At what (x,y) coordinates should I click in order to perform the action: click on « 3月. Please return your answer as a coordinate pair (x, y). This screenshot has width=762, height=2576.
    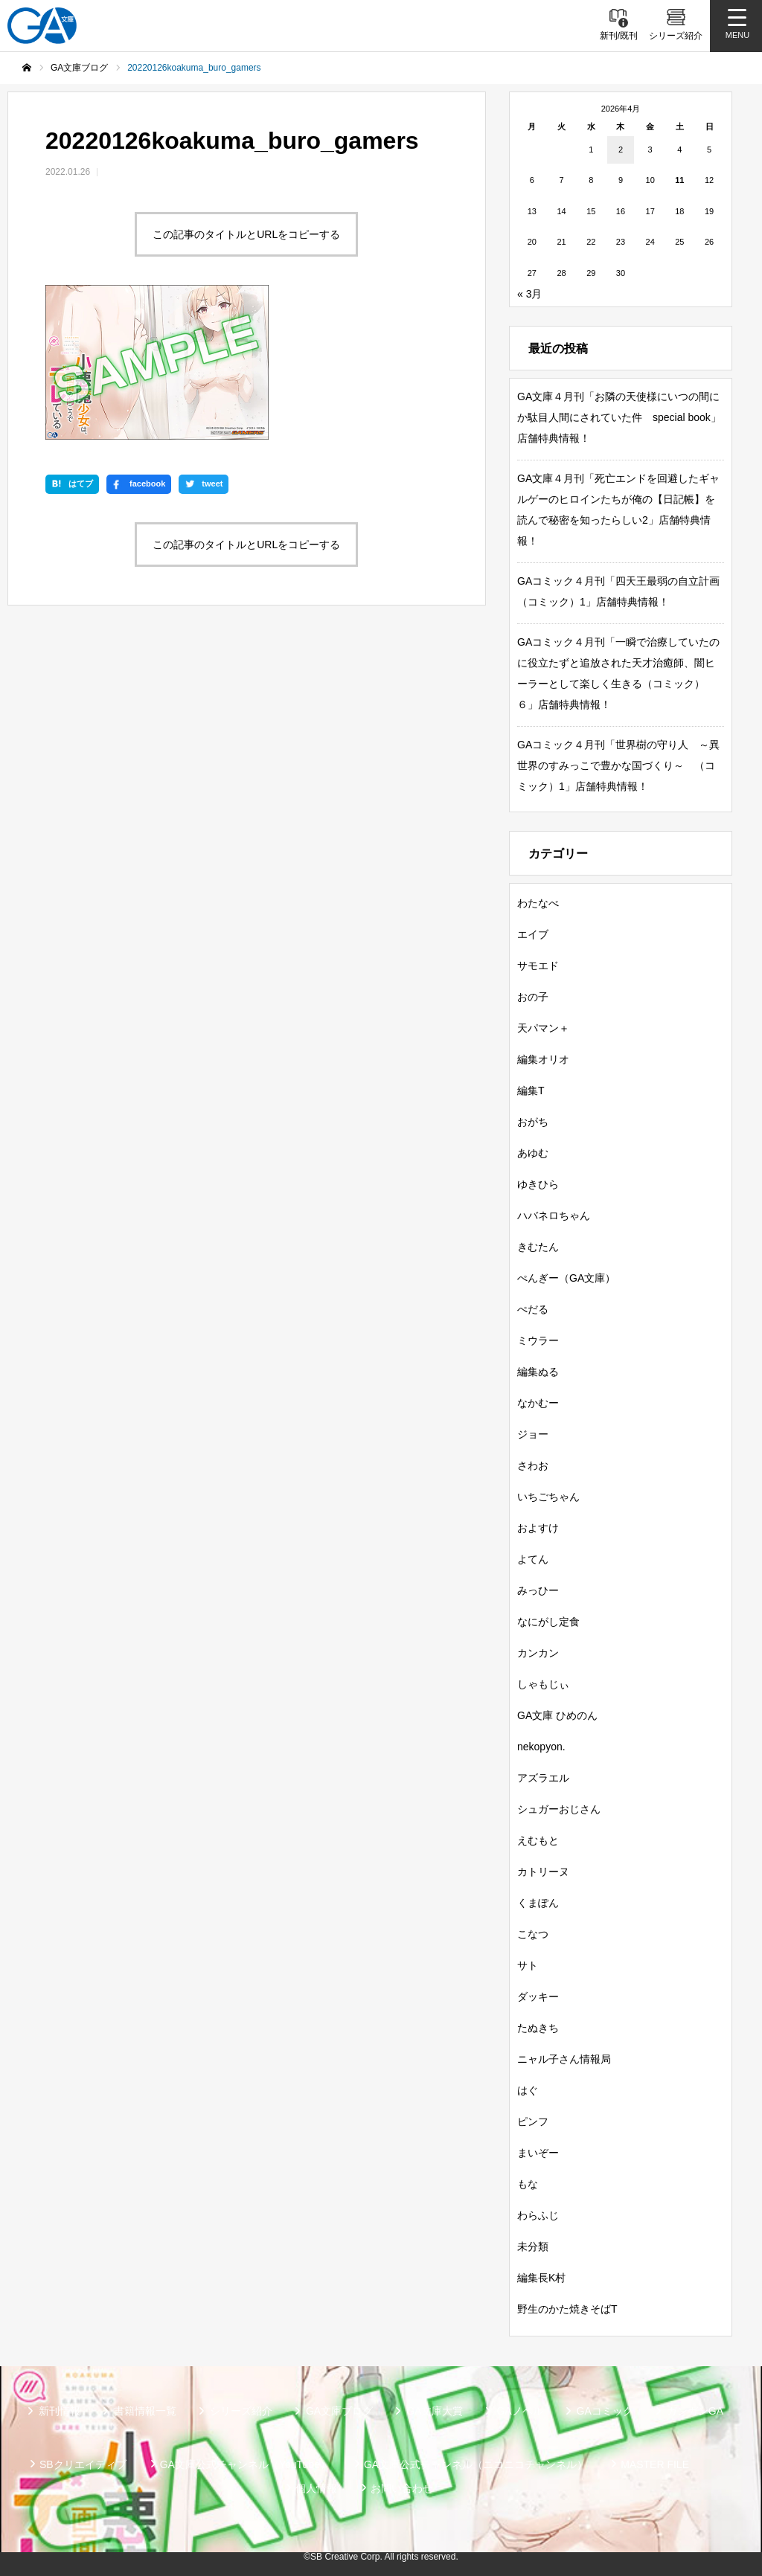
    Looking at the image, I should click on (529, 294).